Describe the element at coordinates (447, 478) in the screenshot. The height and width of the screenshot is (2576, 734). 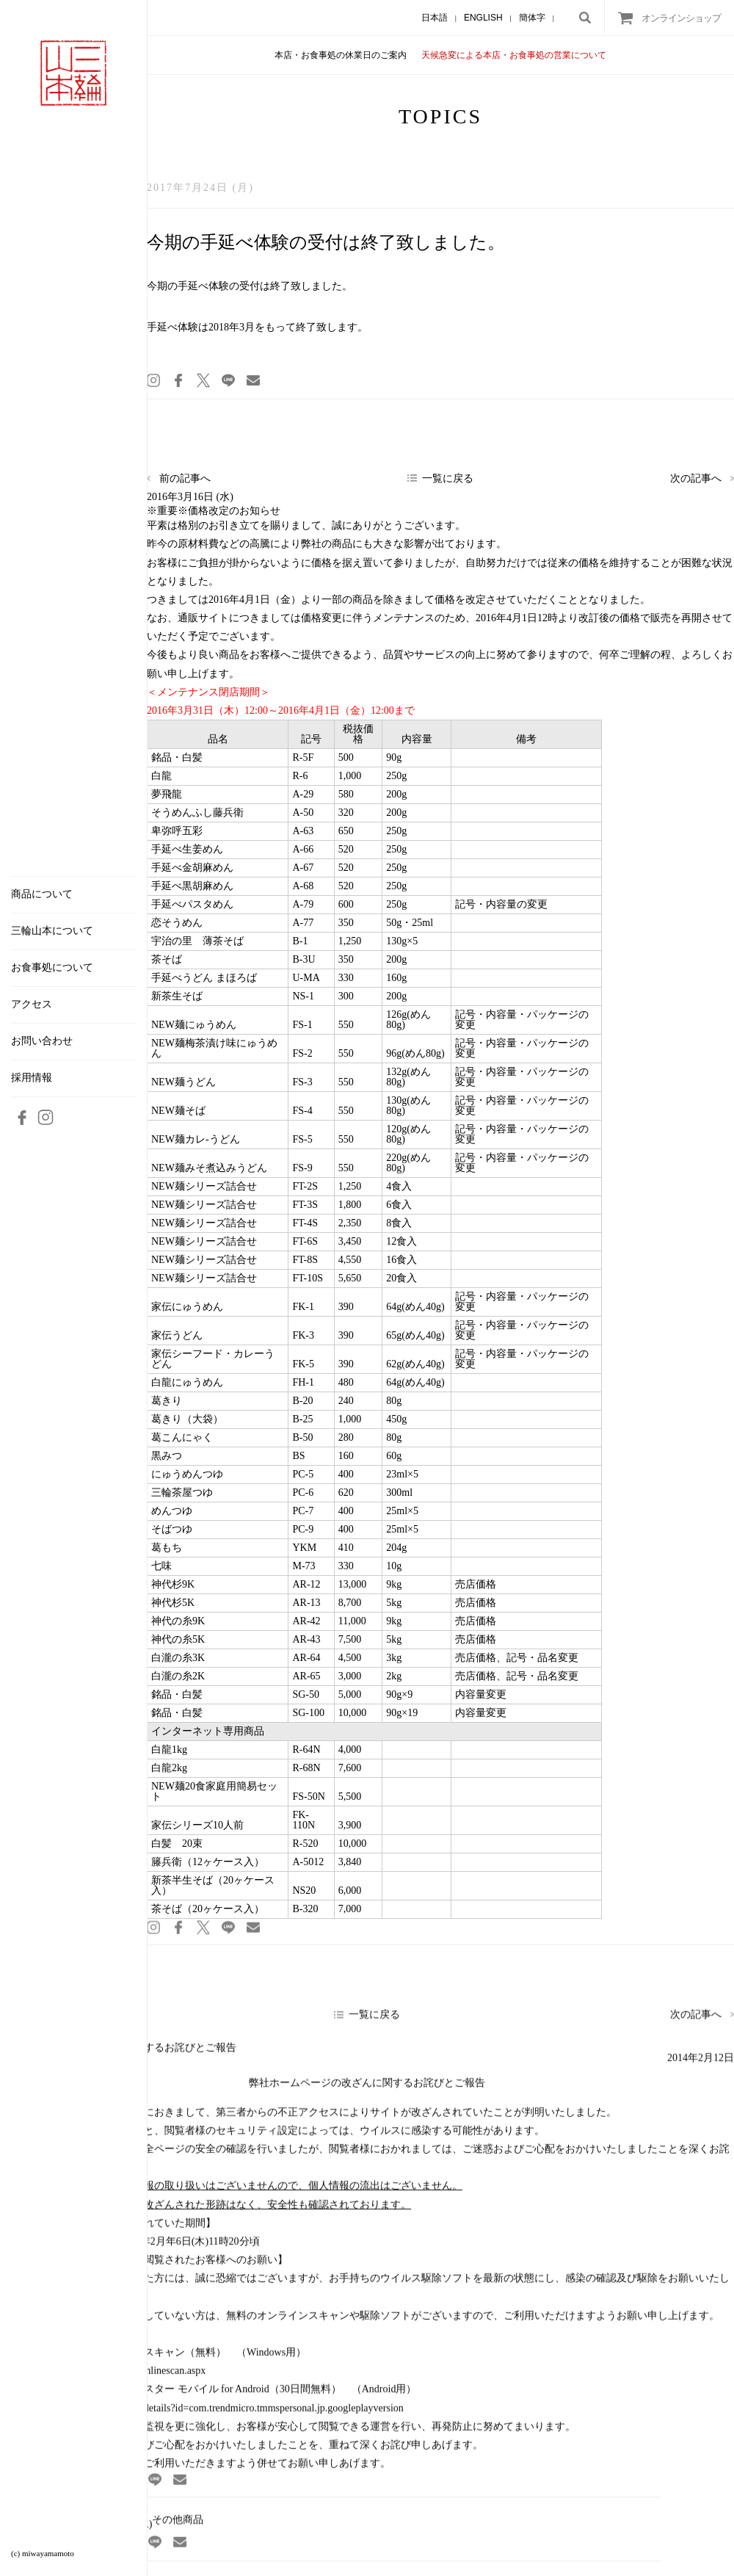
I see `一覧に戻る` at that location.